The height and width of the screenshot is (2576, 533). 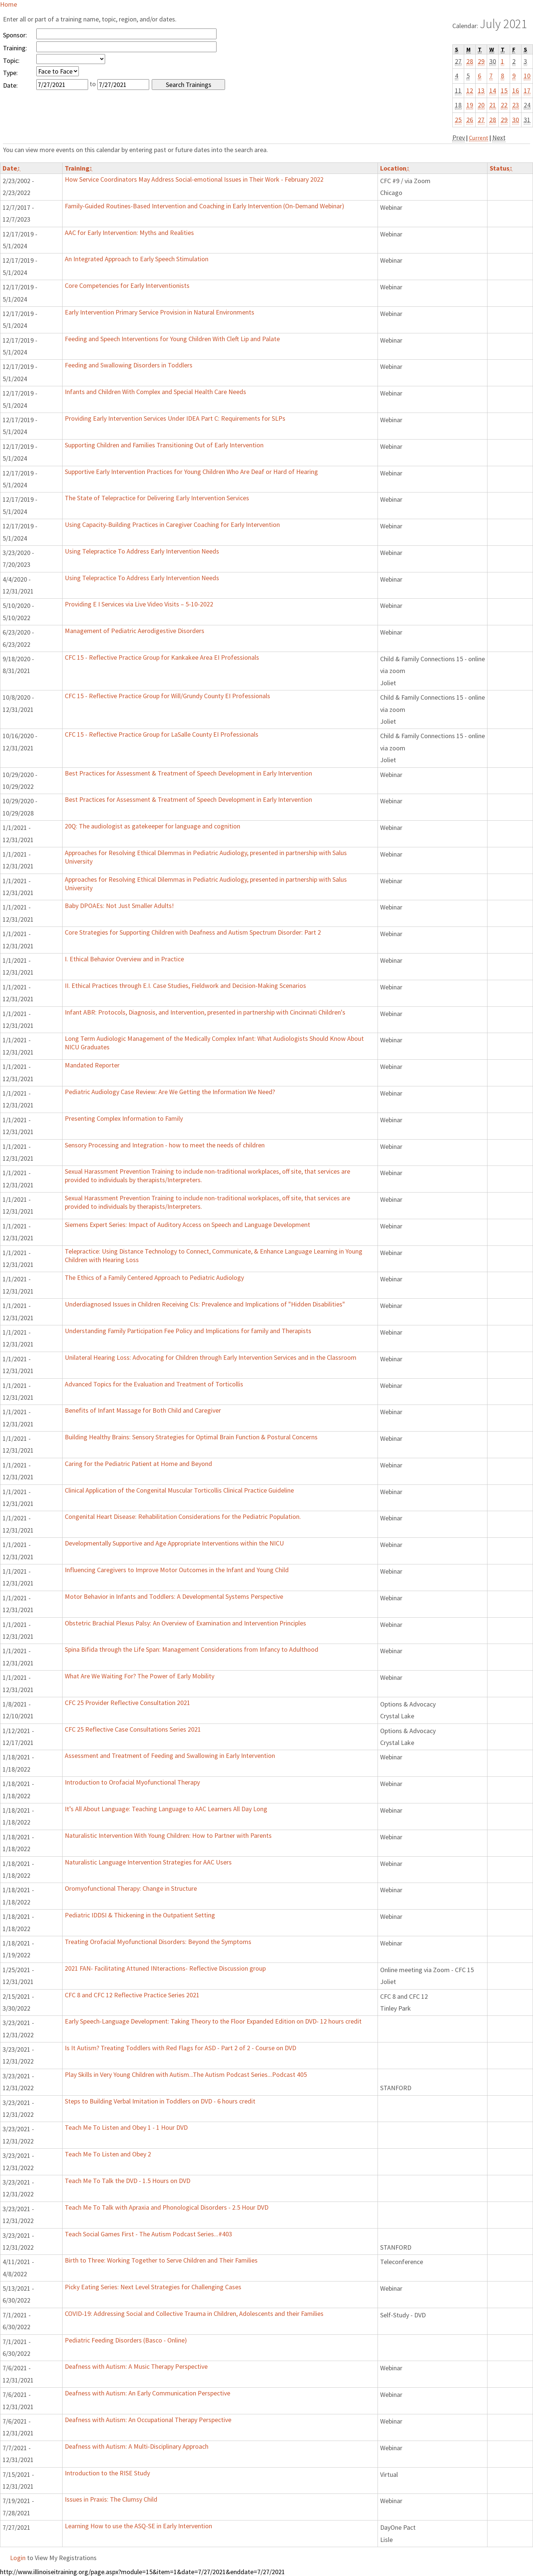 What do you see at coordinates (128, 365) in the screenshot?
I see `Feeding and Swallowing Disorders in Toddlers` at bounding box center [128, 365].